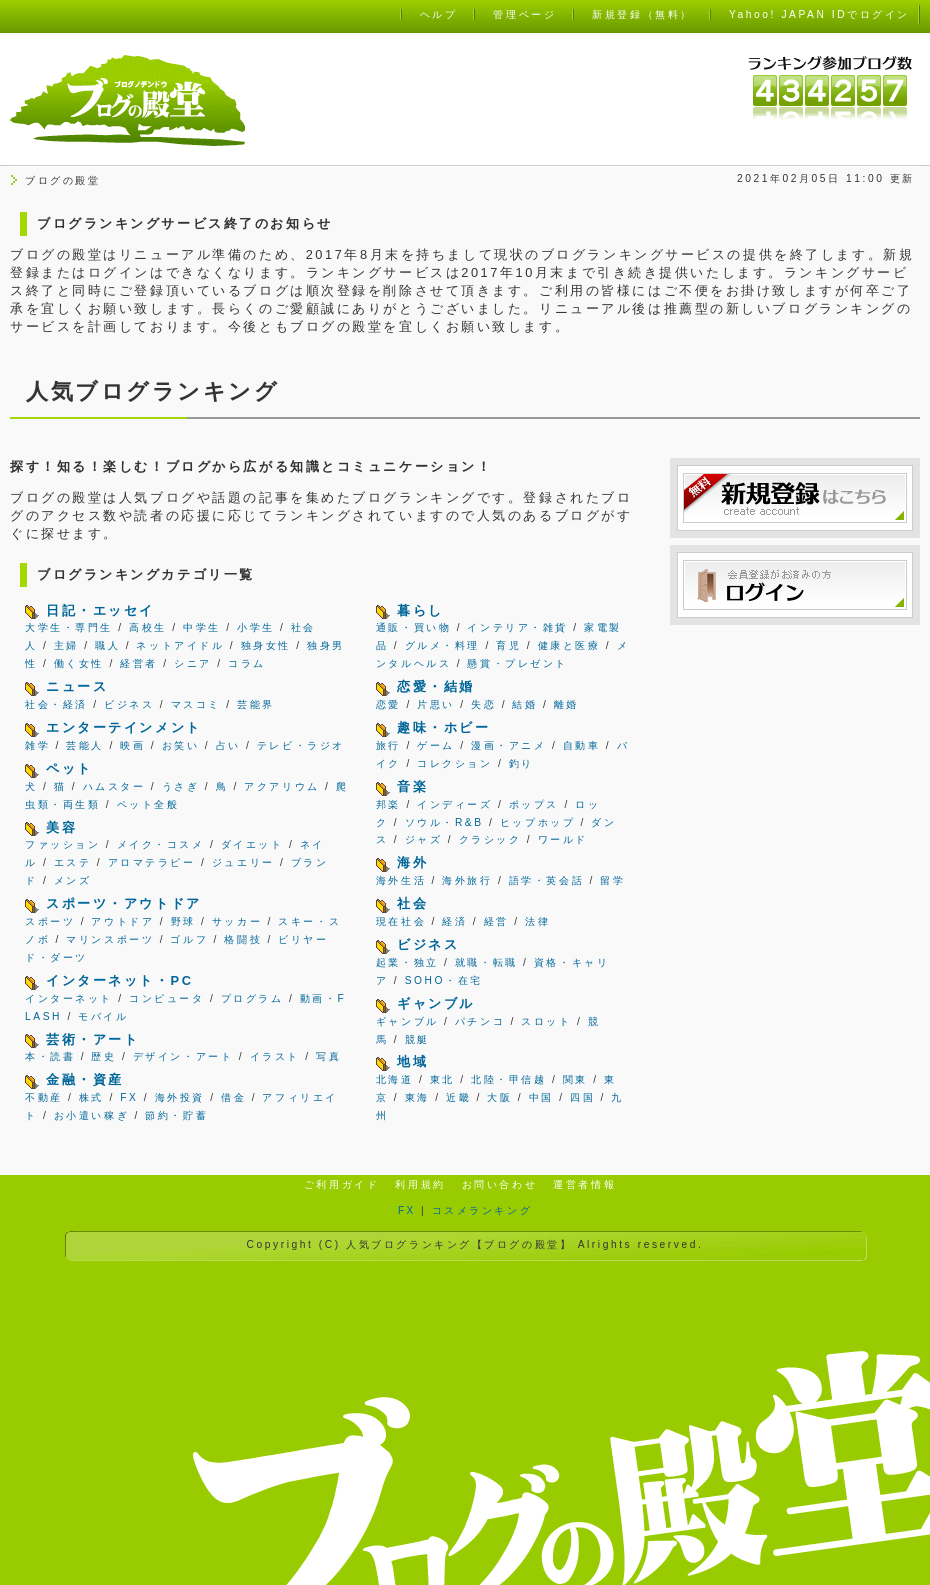 The width and height of the screenshot is (930, 1585). I want to click on ソウル・R&B, so click(444, 822).